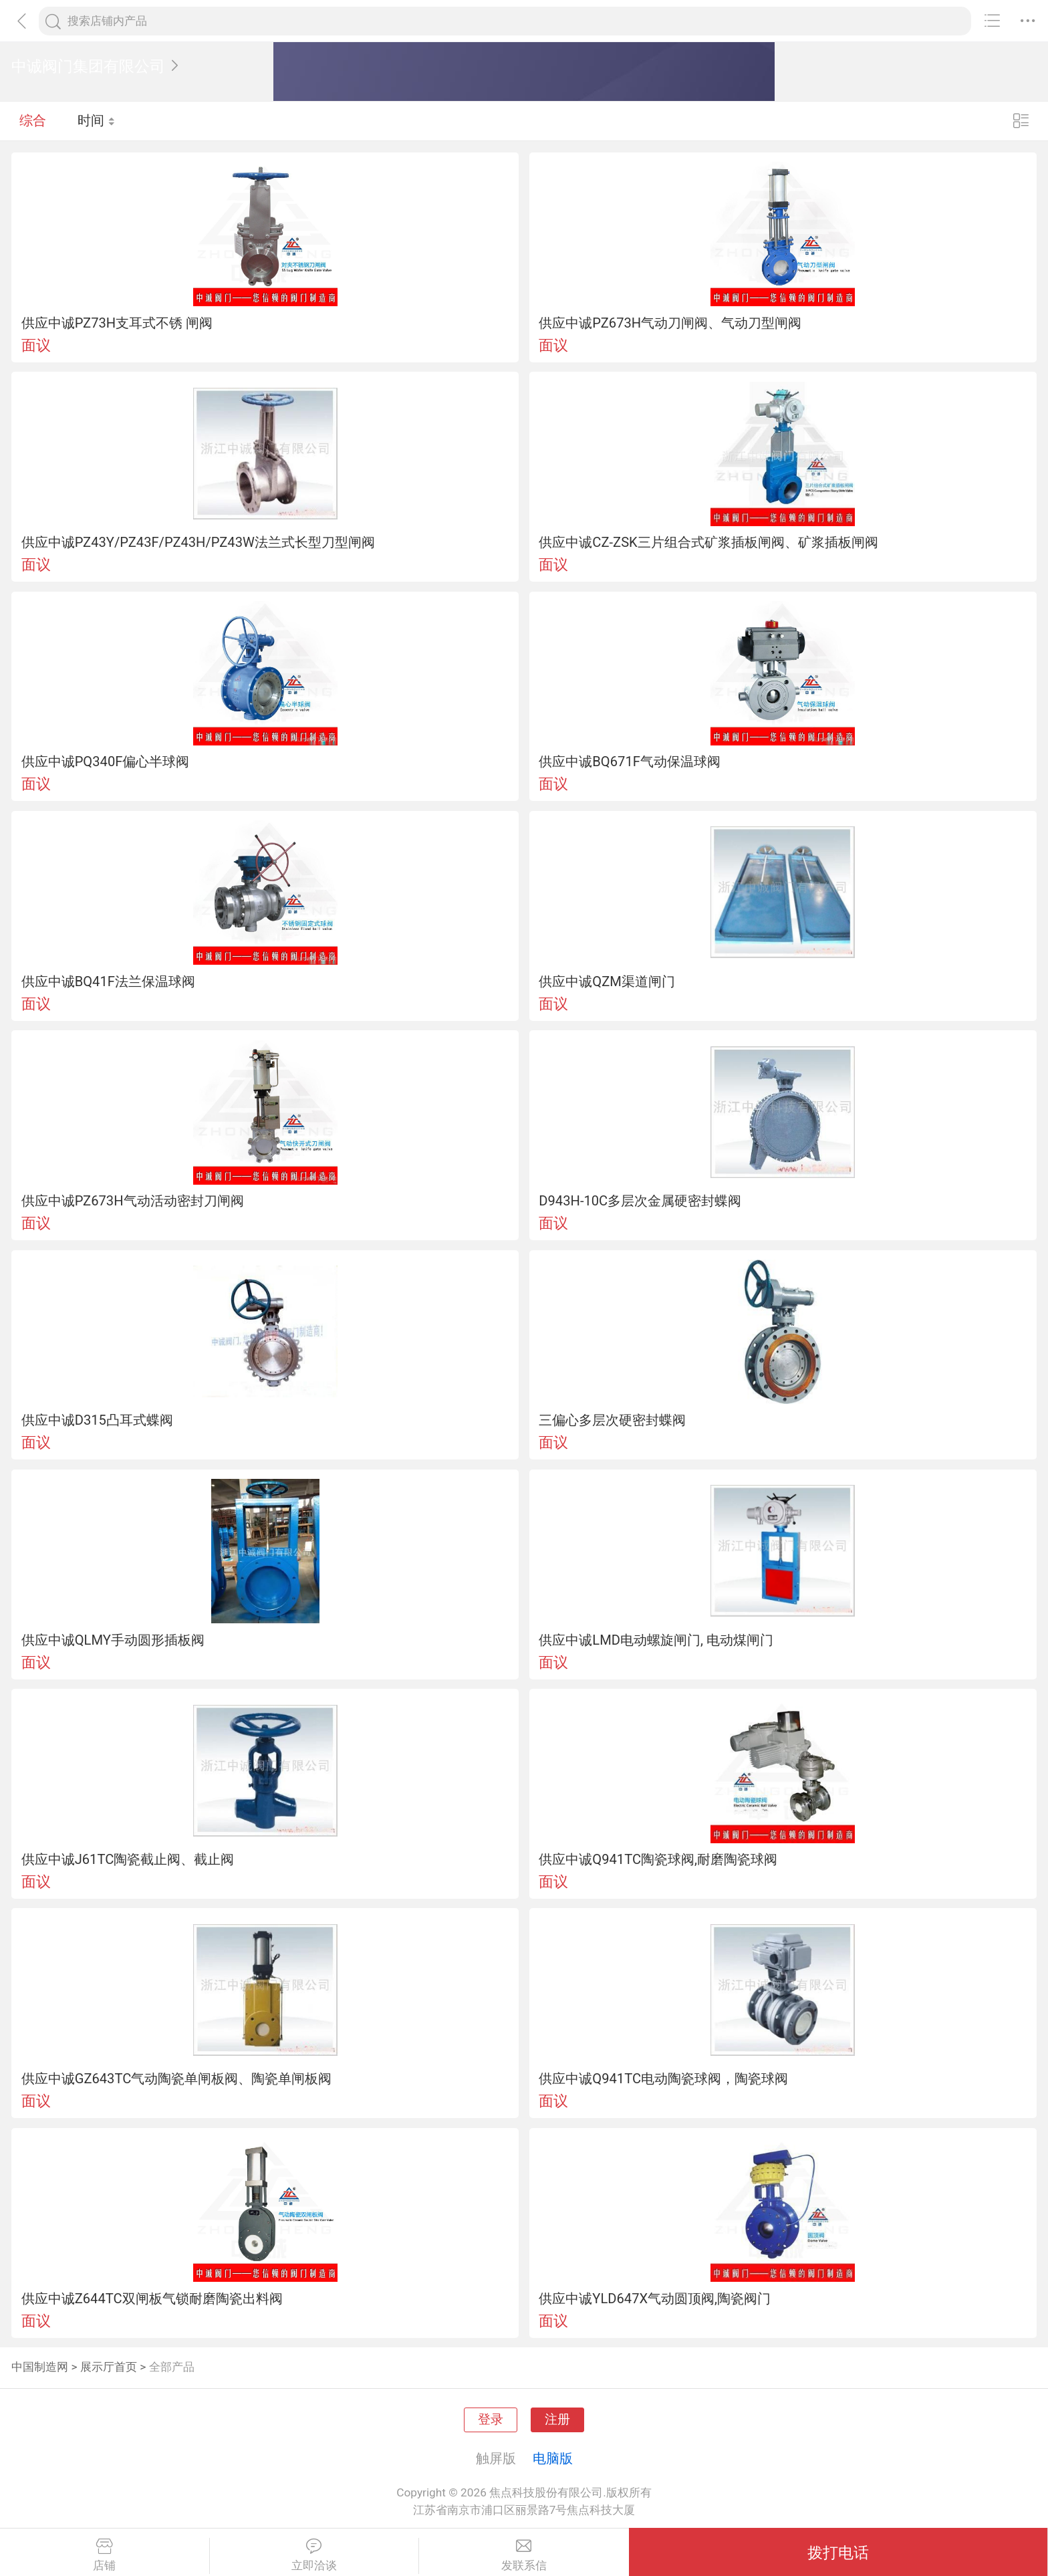 Image resolution: width=1048 pixels, height=2576 pixels. Describe the element at coordinates (629, 761) in the screenshot. I see `供应中诚BQ671F气动保温球阀` at that location.